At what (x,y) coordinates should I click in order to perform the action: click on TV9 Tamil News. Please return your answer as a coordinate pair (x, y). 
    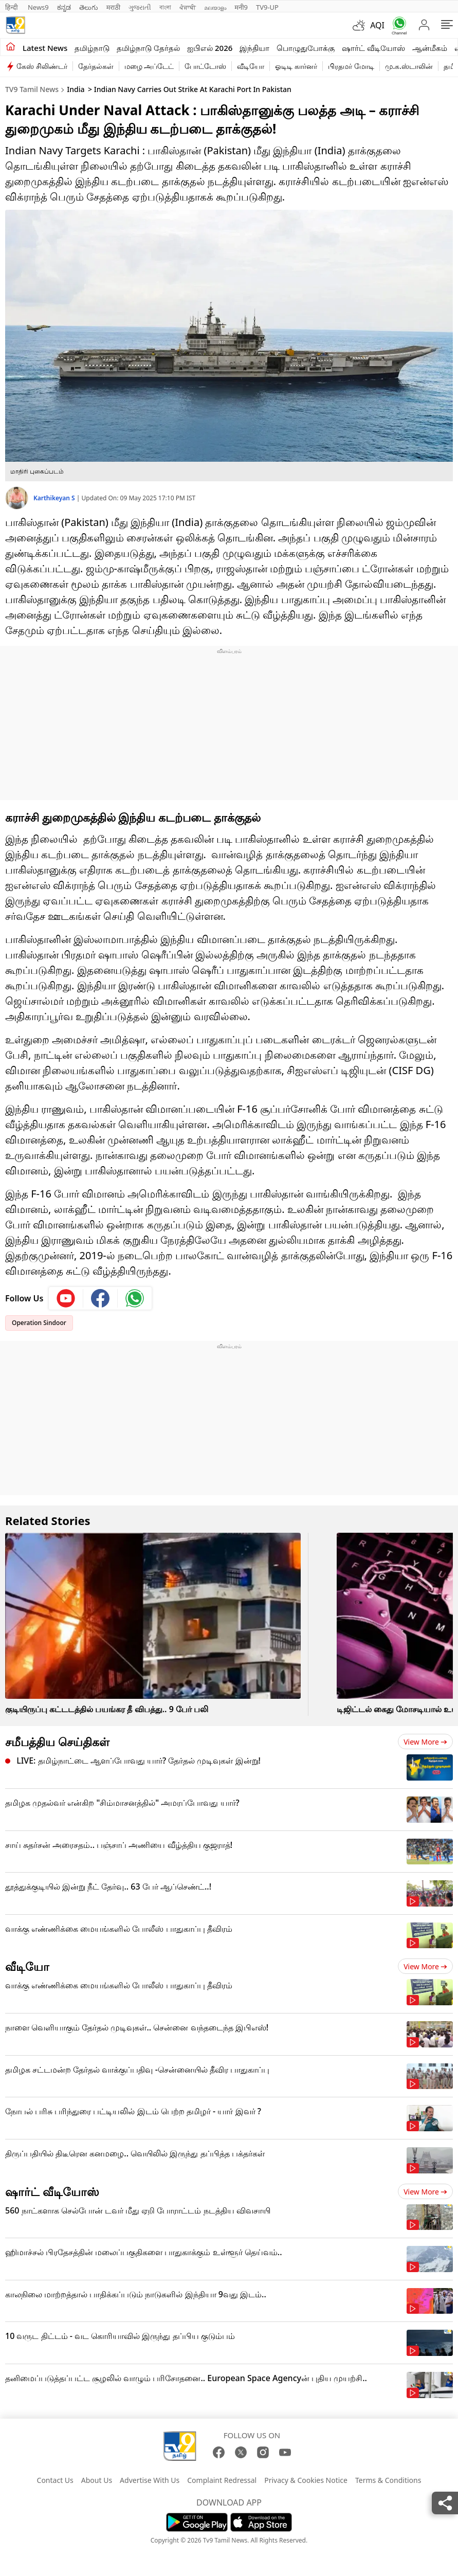
    Looking at the image, I should click on (32, 89).